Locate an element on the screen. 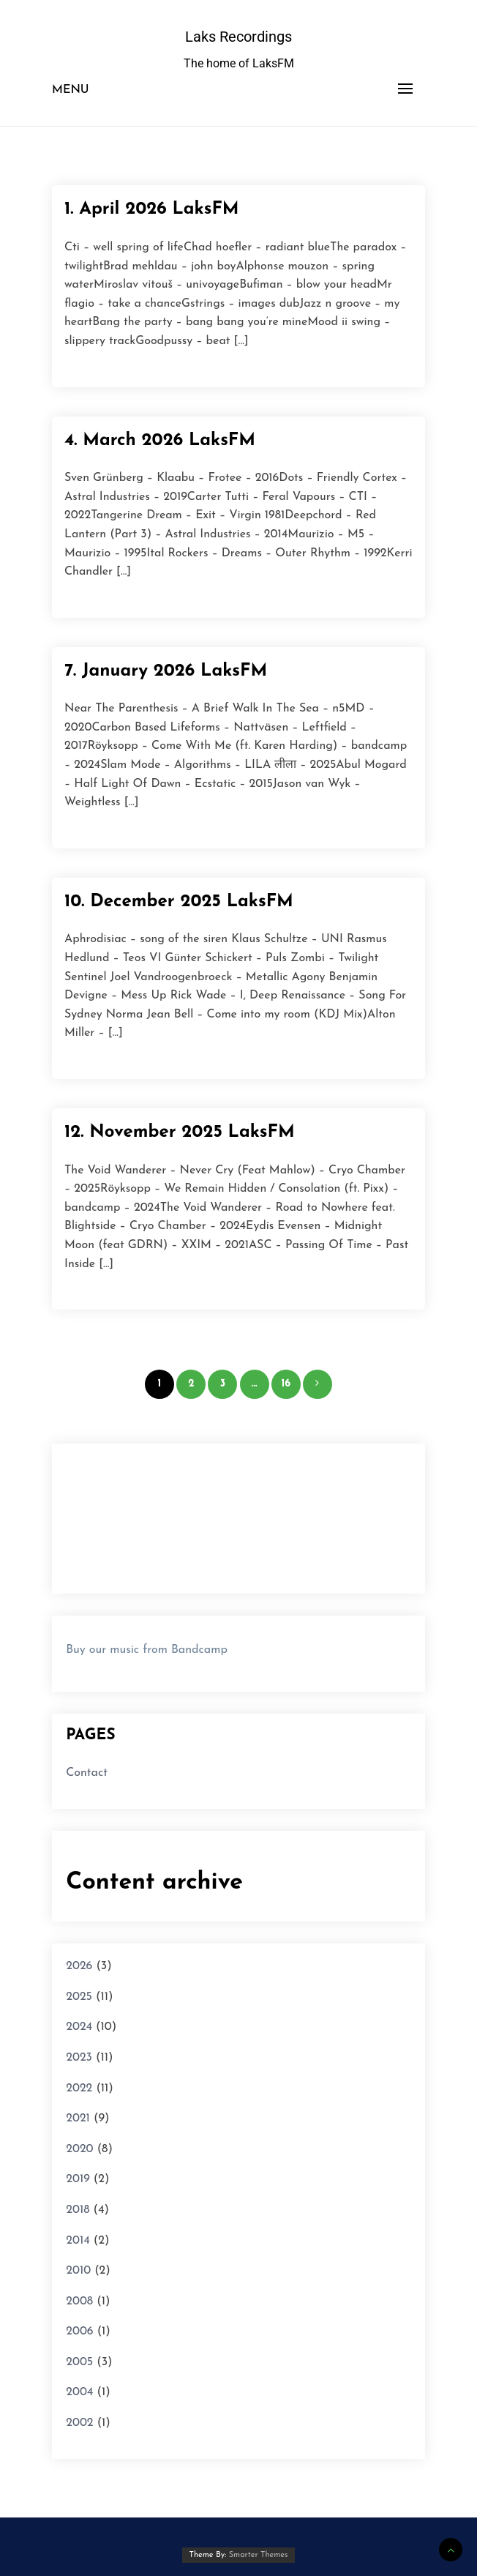  Menu is located at coordinates (70, 90).